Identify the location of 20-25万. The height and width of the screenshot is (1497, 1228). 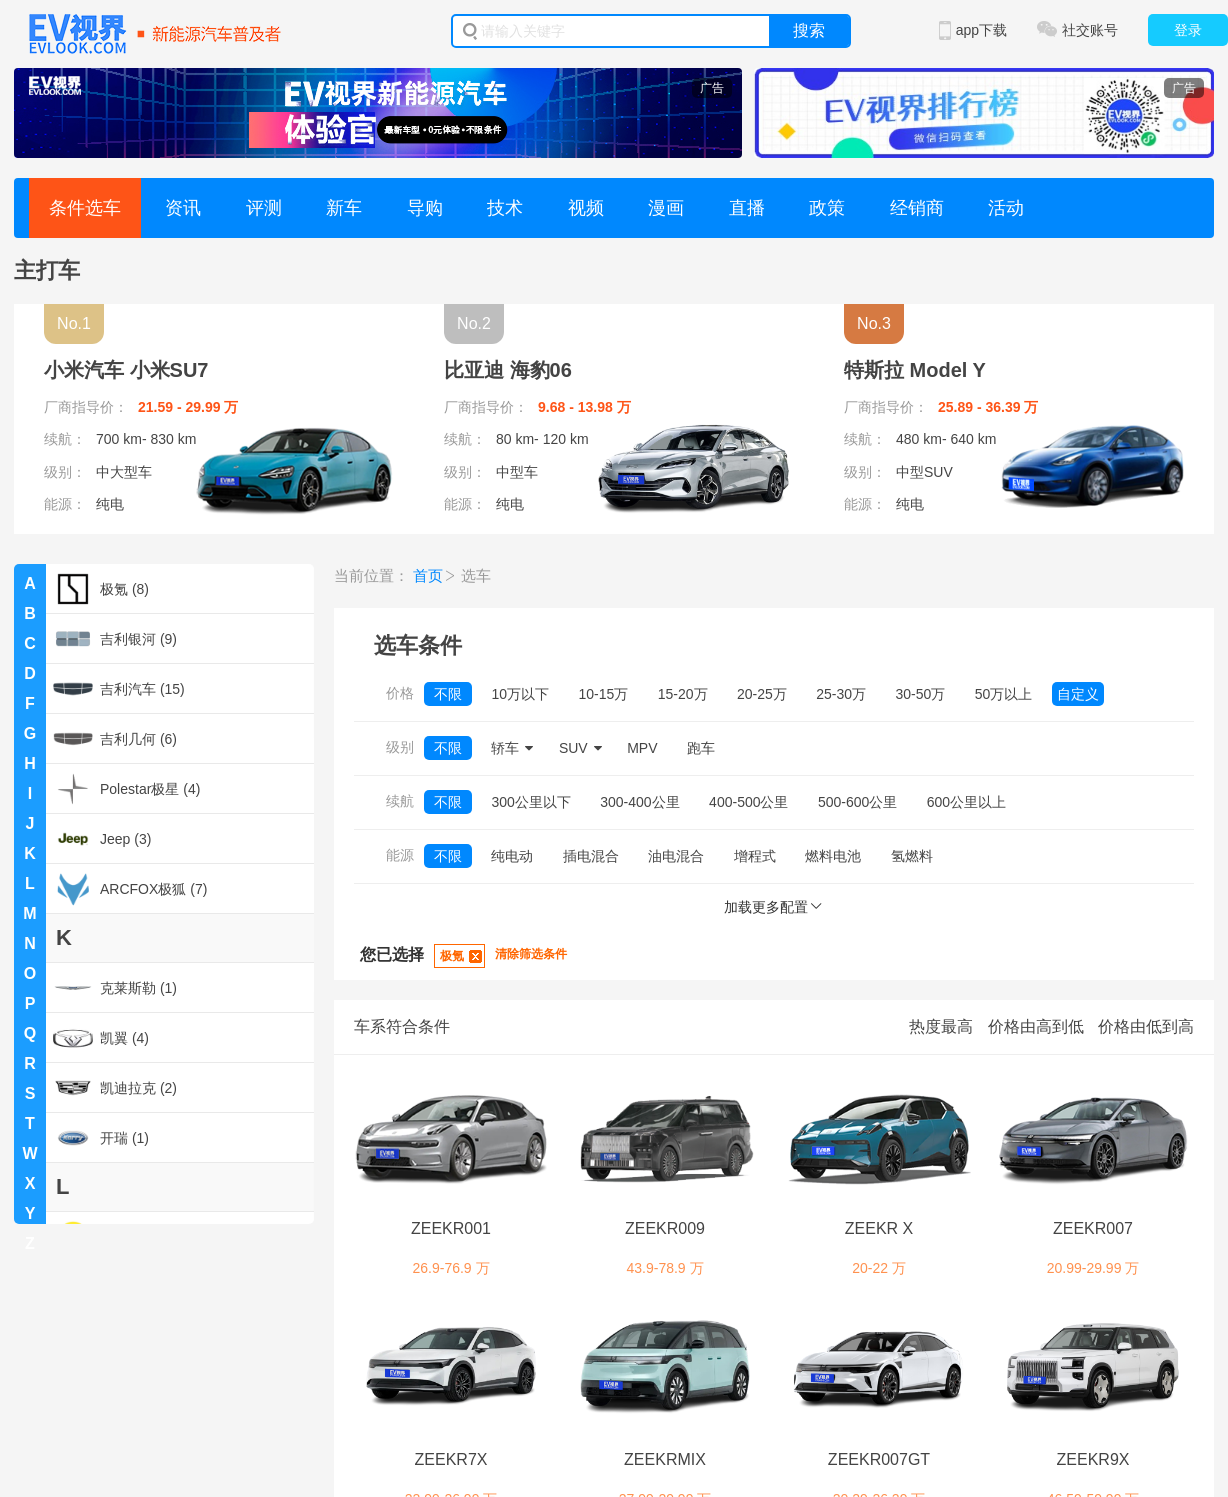
(762, 694).